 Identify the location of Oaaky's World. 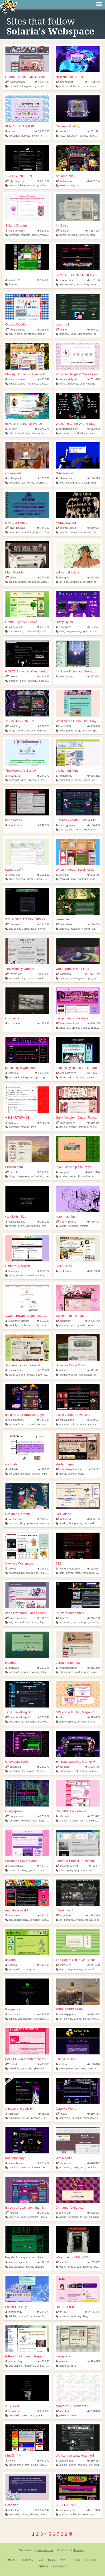
(66, 2108).